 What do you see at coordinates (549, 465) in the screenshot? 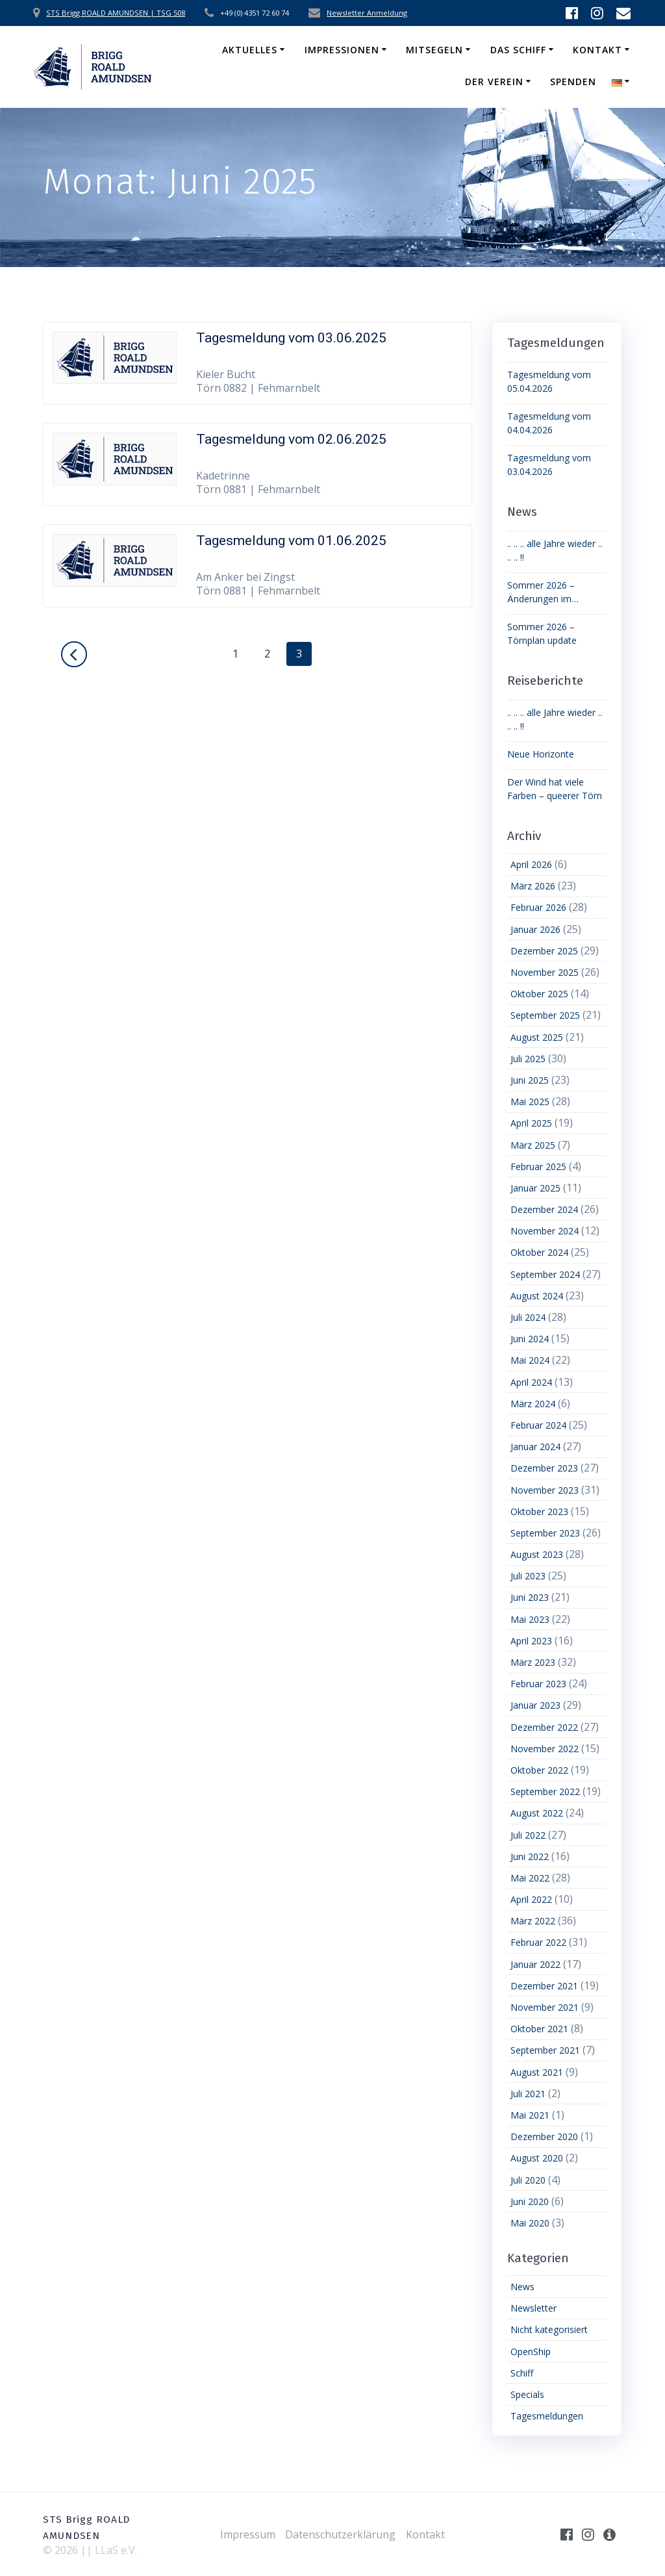
I see `Tagesmeldung vom 03.04.2026` at bounding box center [549, 465].